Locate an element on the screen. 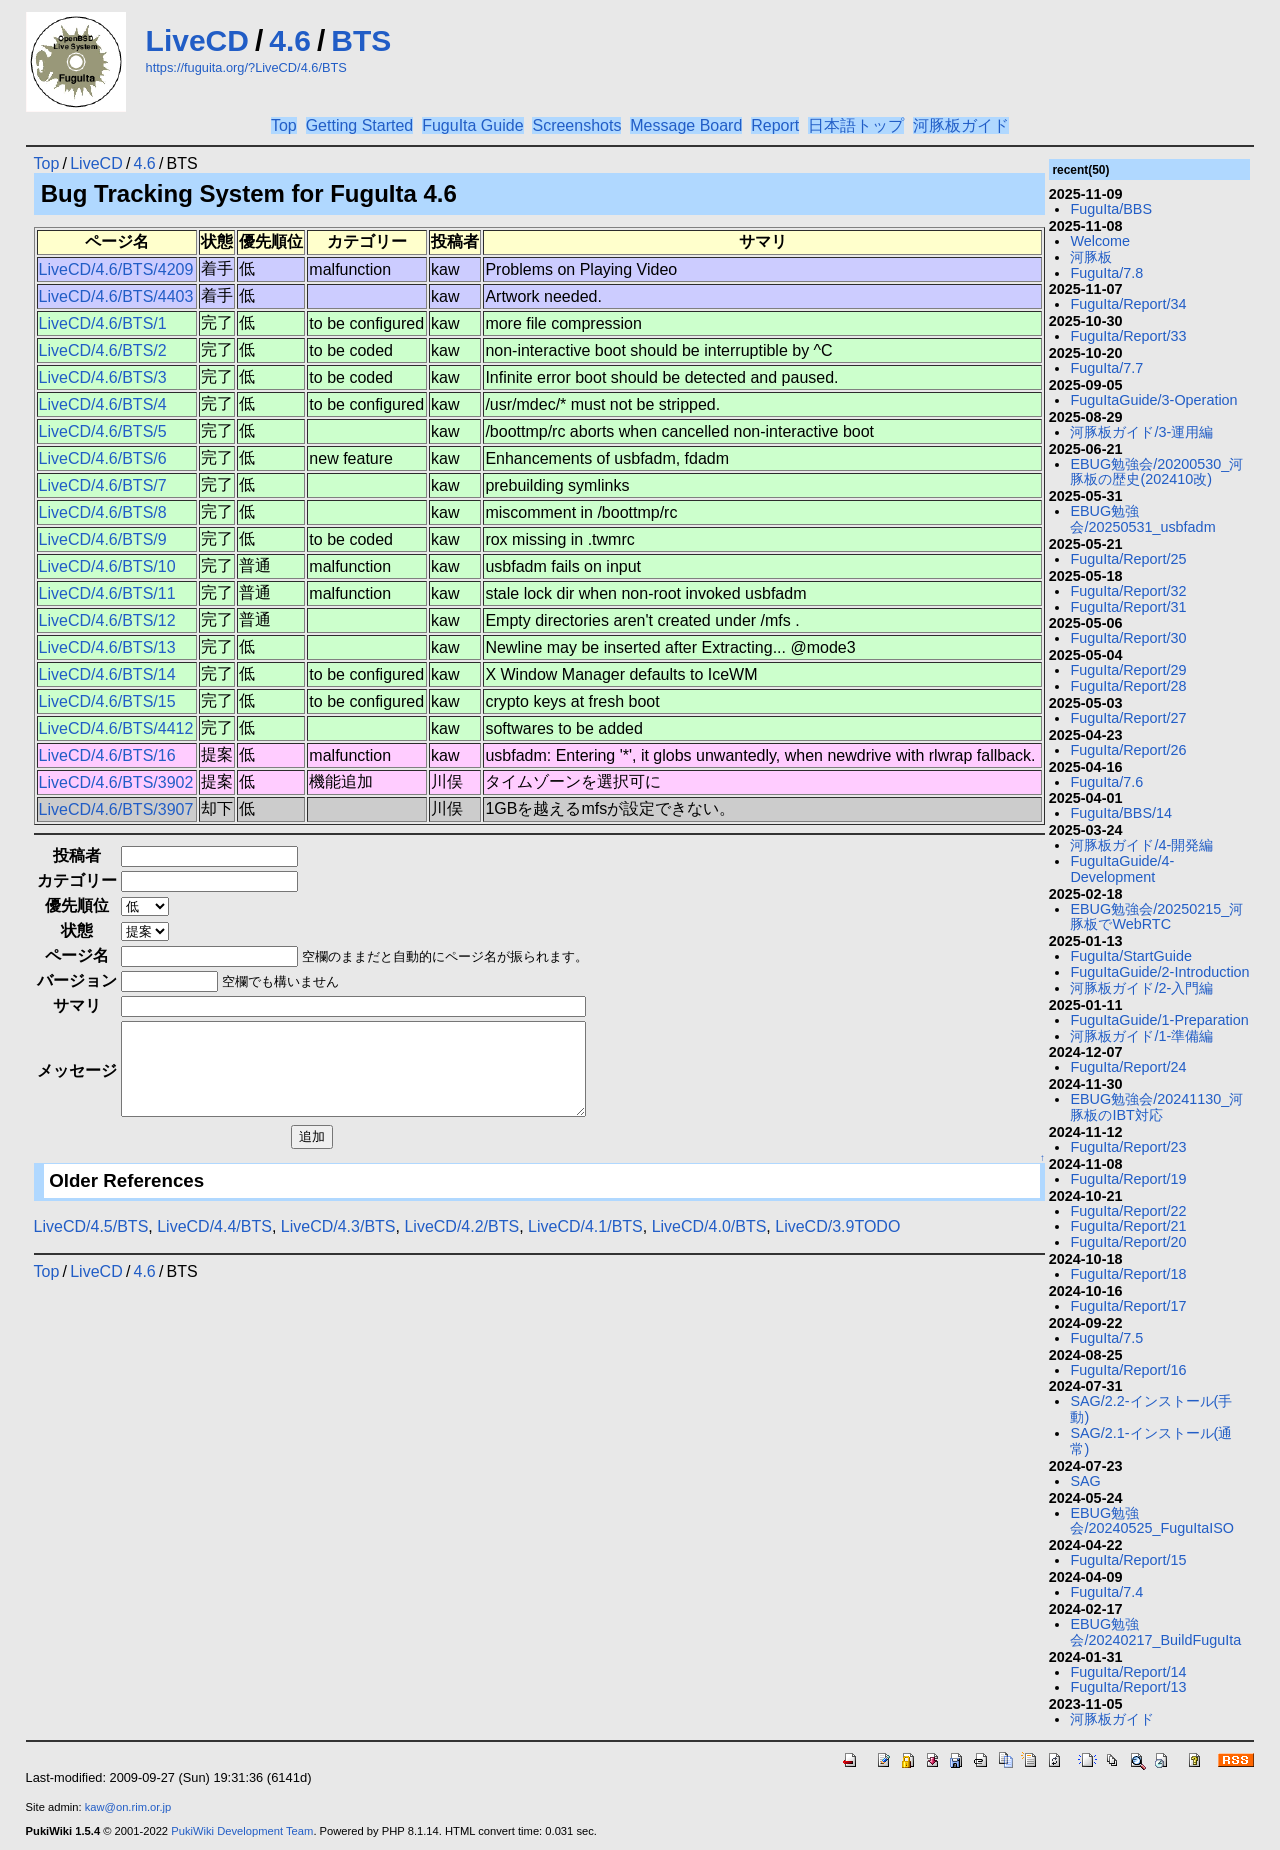 Image resolution: width=1280 pixels, height=1850 pixels. 優先順位 is located at coordinates (77, 905).